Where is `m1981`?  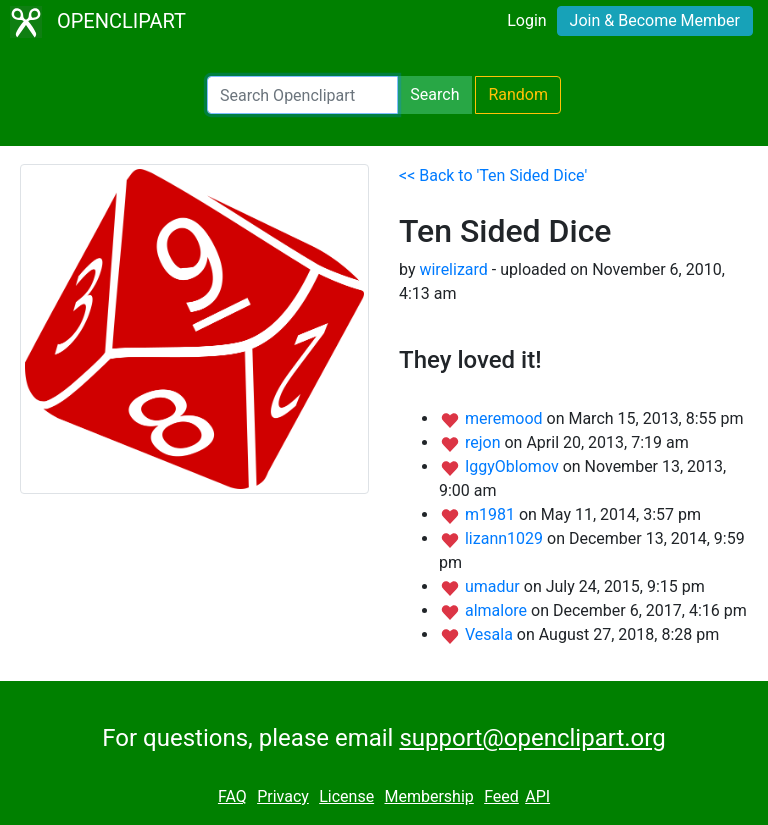
m1981 is located at coordinates (492, 514).